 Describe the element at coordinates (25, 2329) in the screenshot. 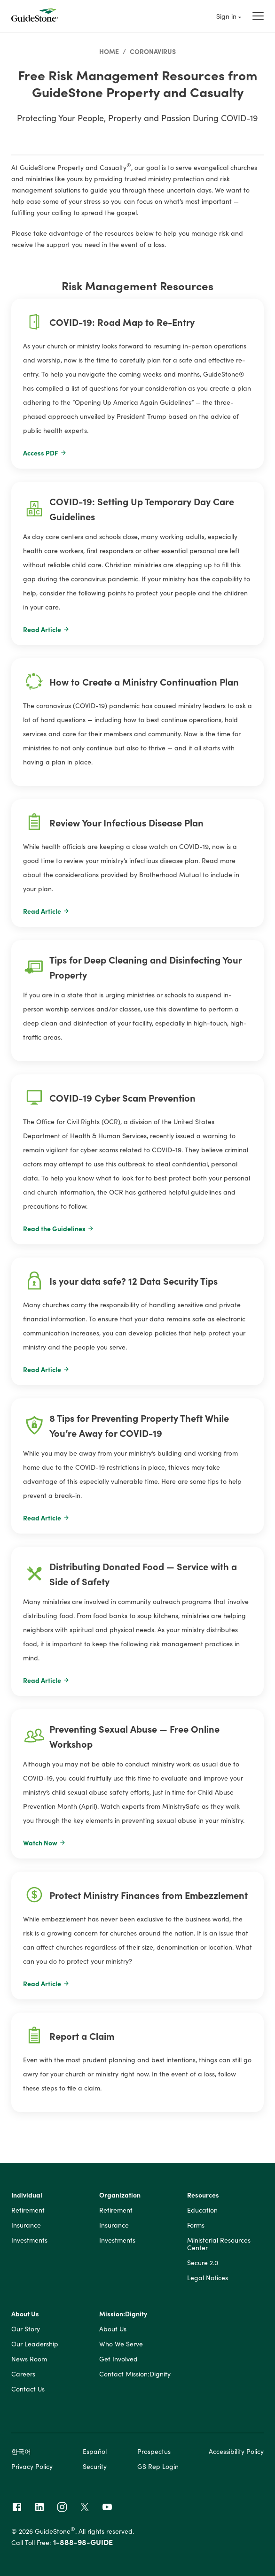

I see `Our Story` at that location.